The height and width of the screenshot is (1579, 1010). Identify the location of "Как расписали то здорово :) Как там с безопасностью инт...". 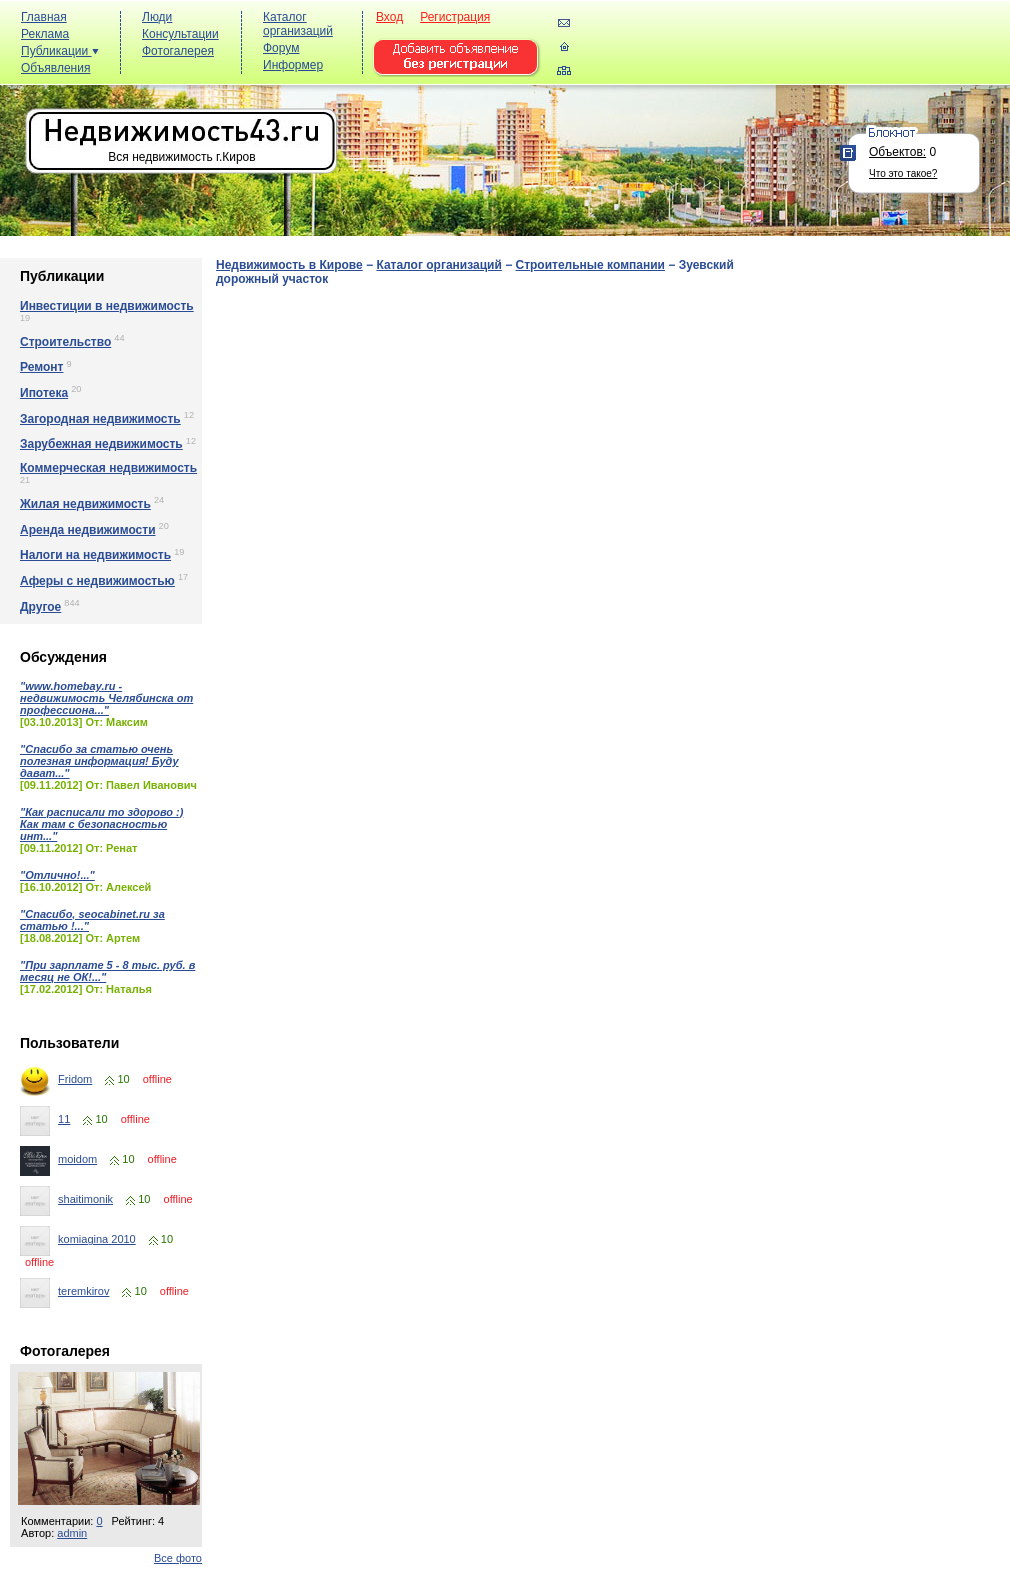
(101, 824).